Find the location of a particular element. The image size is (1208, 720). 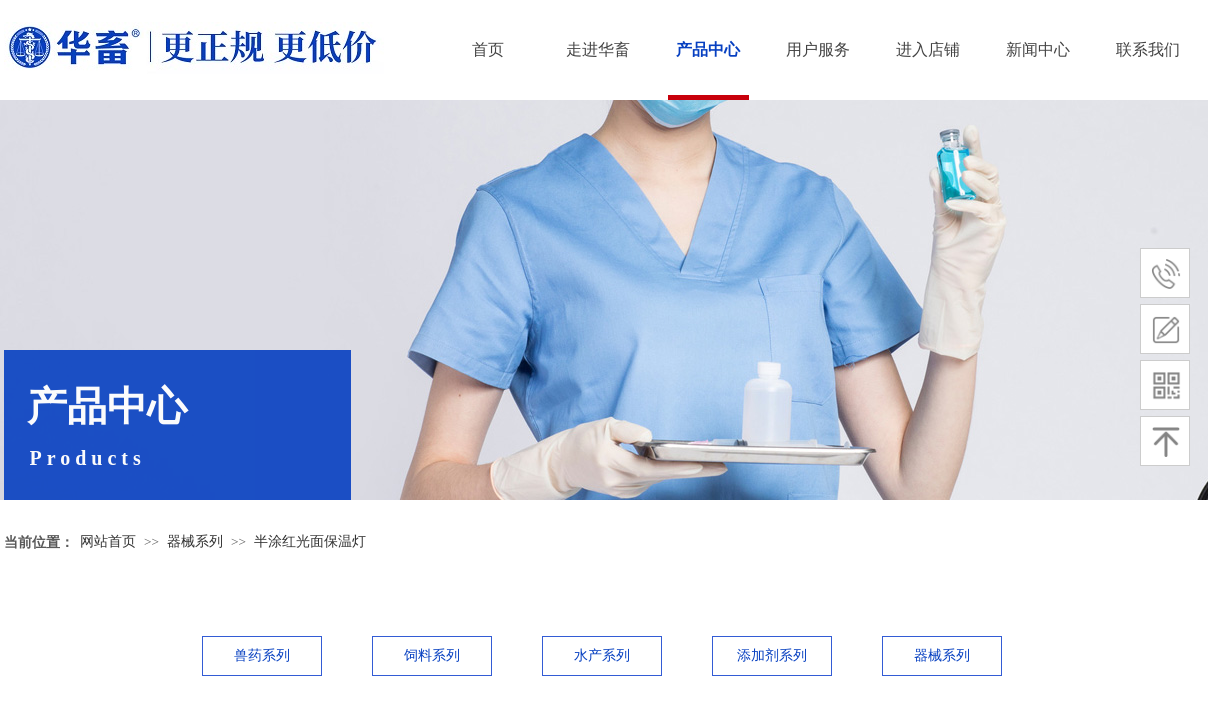

网站首页 is located at coordinates (108, 541).